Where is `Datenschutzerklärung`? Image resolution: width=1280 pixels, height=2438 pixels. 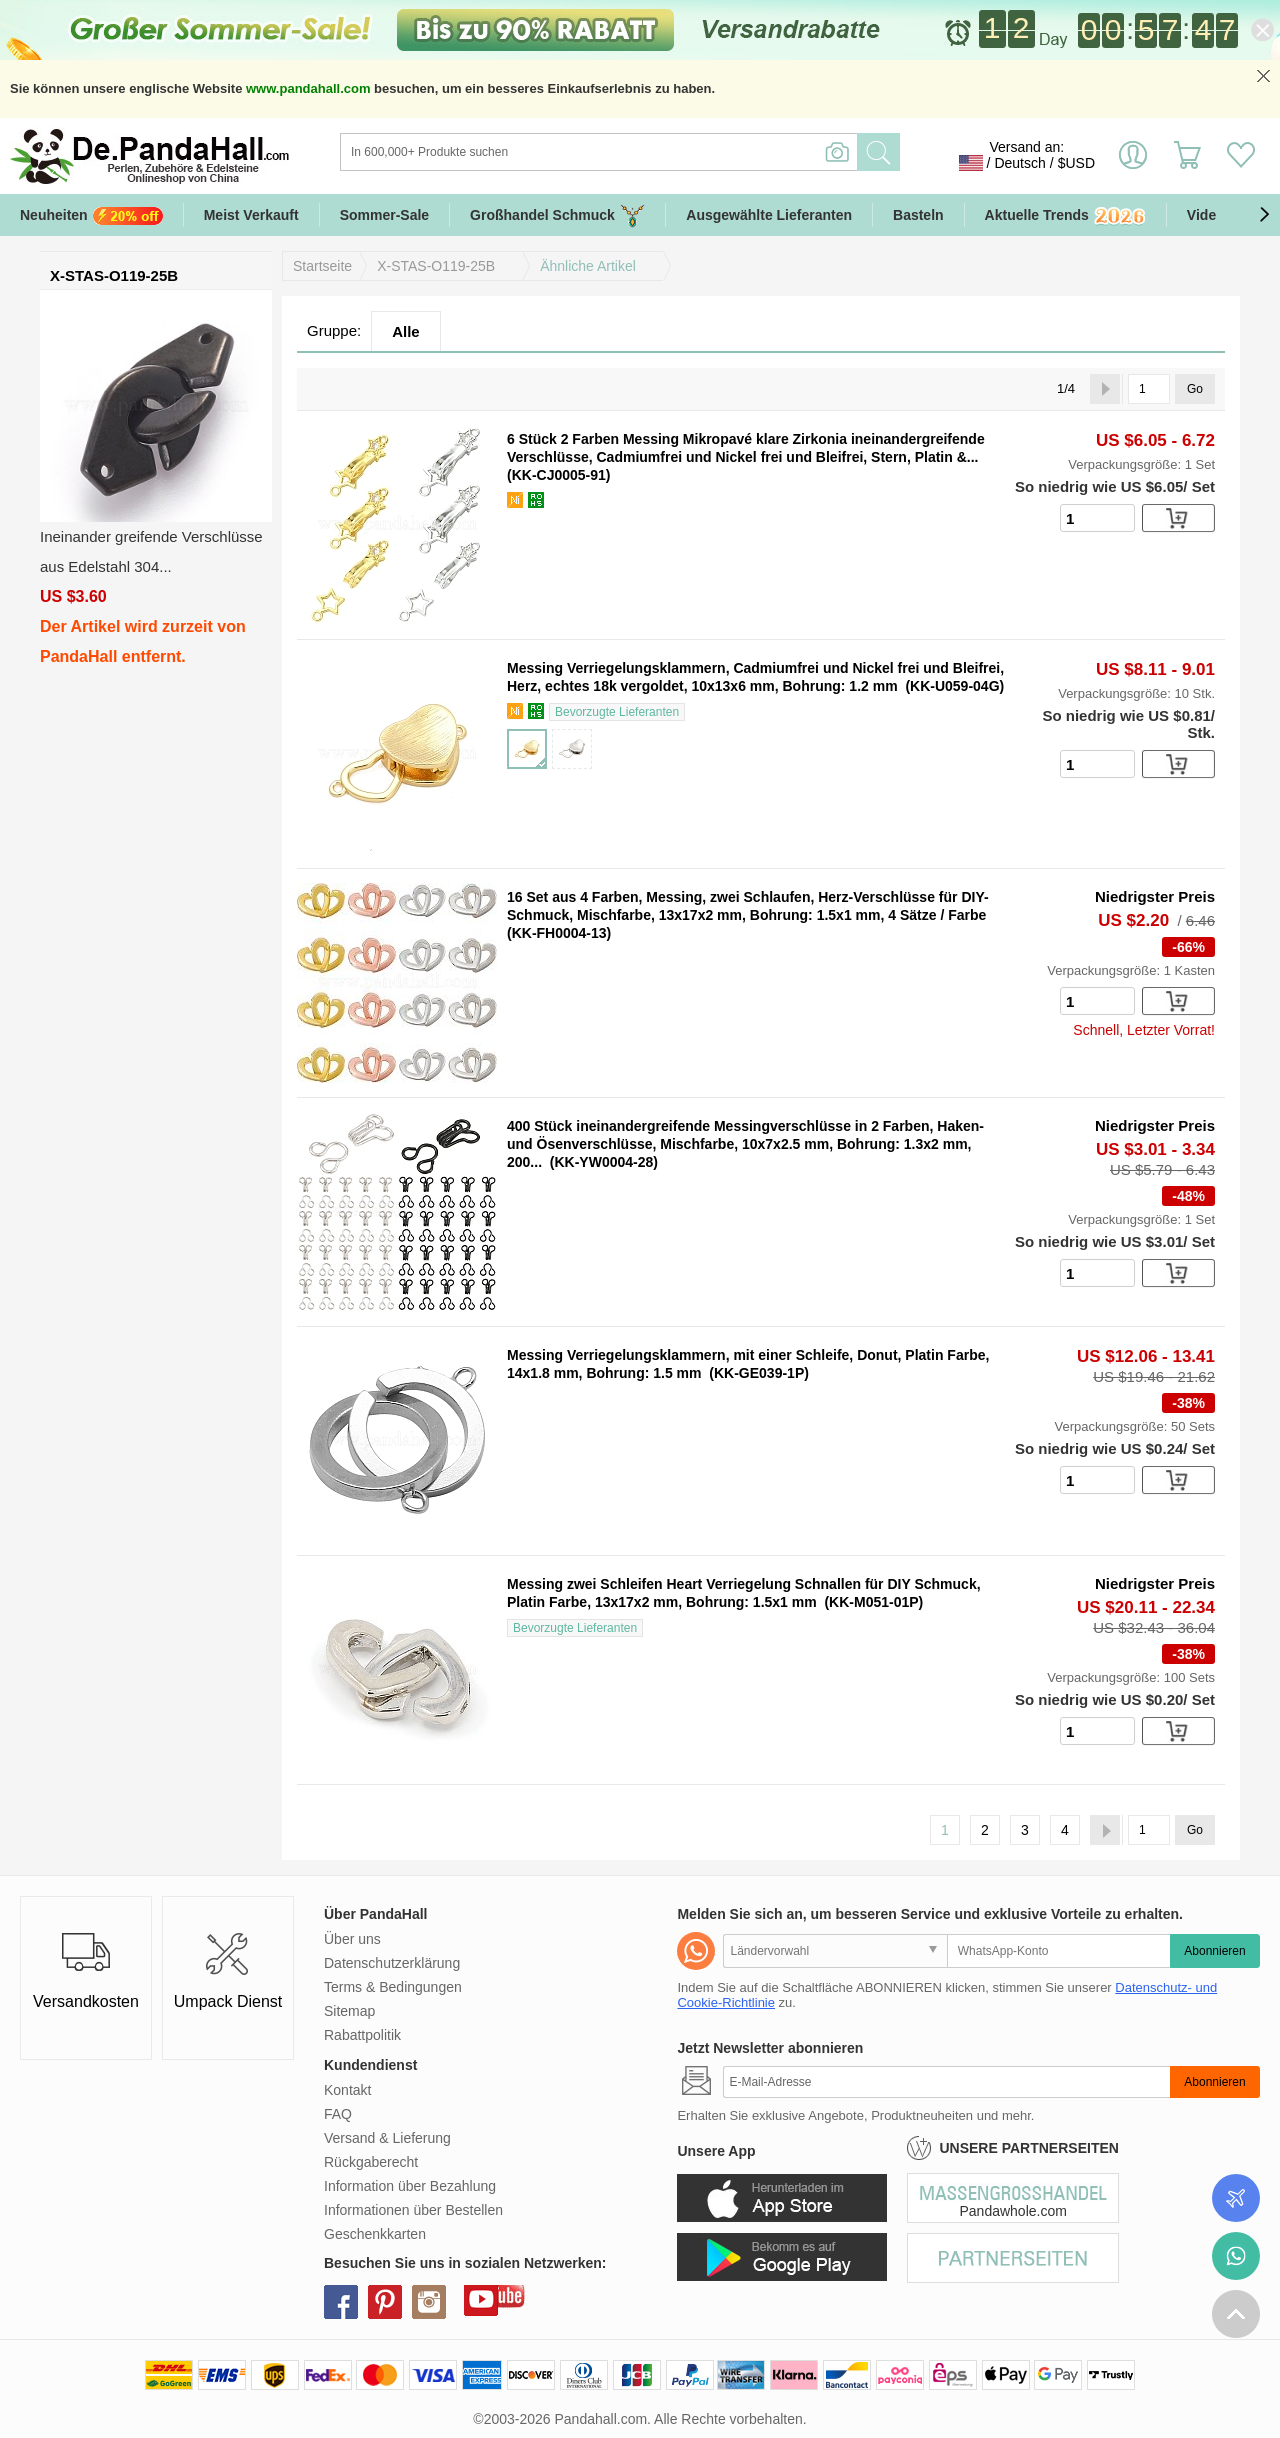
Datenschutzerklärung is located at coordinates (392, 1963).